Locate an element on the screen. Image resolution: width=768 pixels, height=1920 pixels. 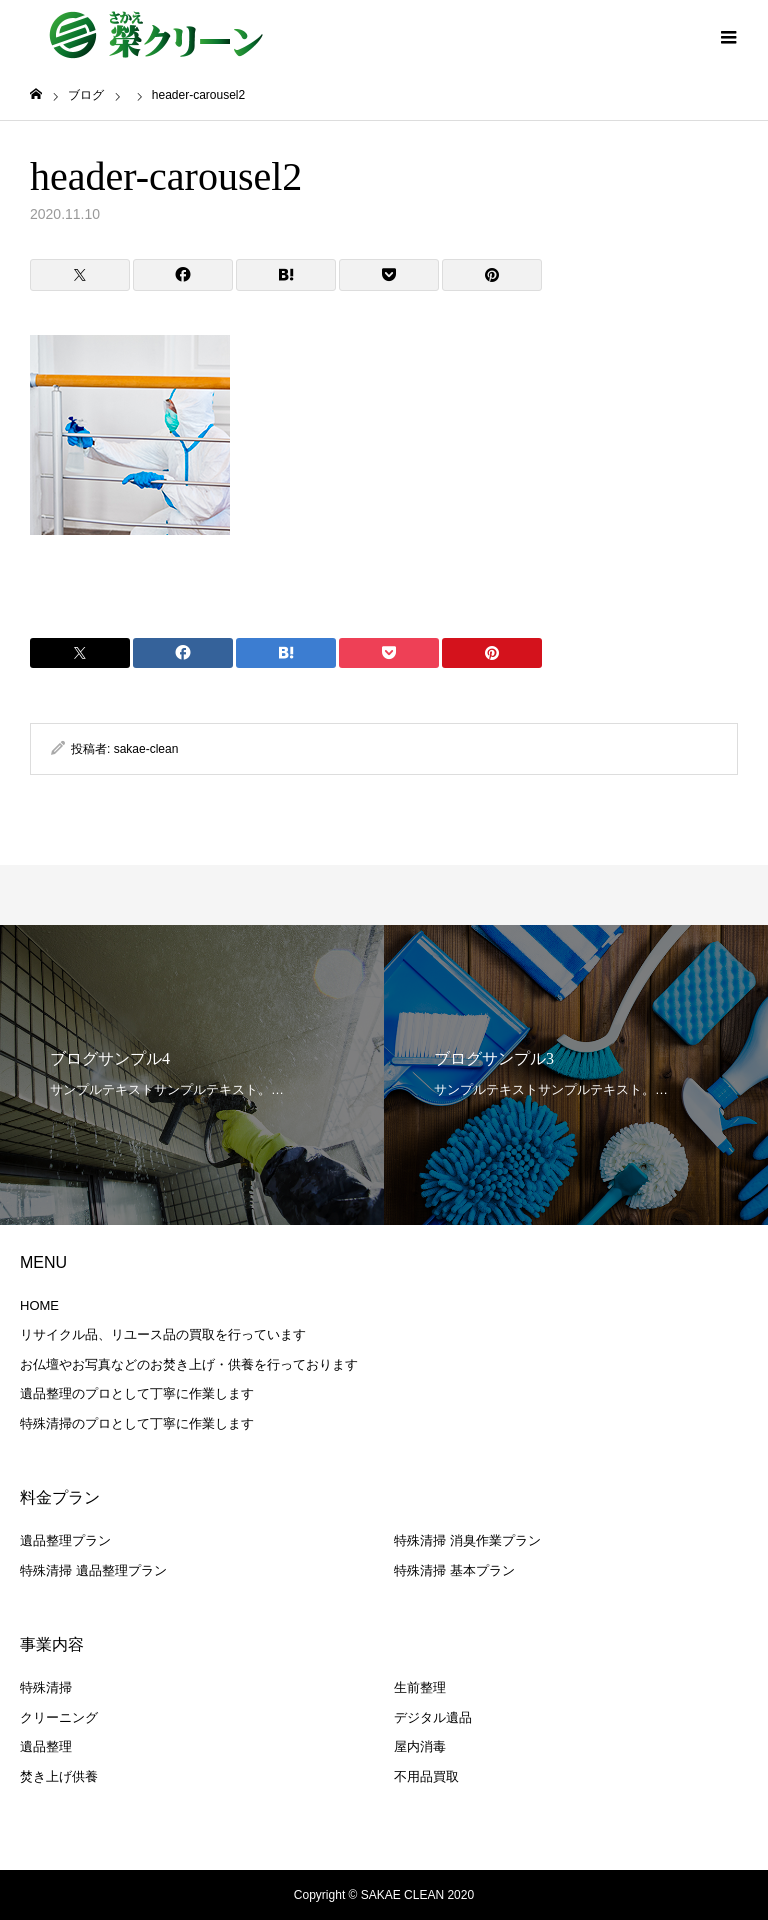
屋内消毒 is located at coordinates (420, 1746).